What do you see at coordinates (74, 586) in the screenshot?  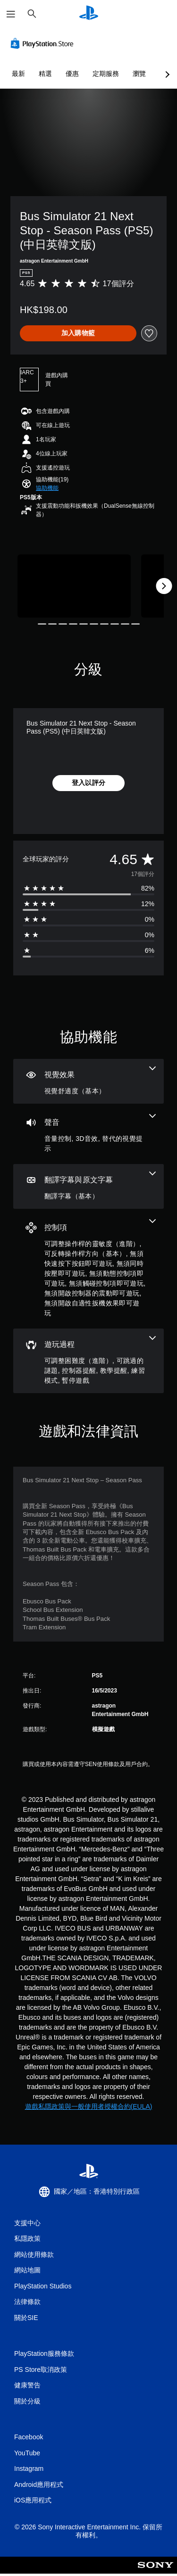 I see `[Media Carousel Card]` at bounding box center [74, 586].